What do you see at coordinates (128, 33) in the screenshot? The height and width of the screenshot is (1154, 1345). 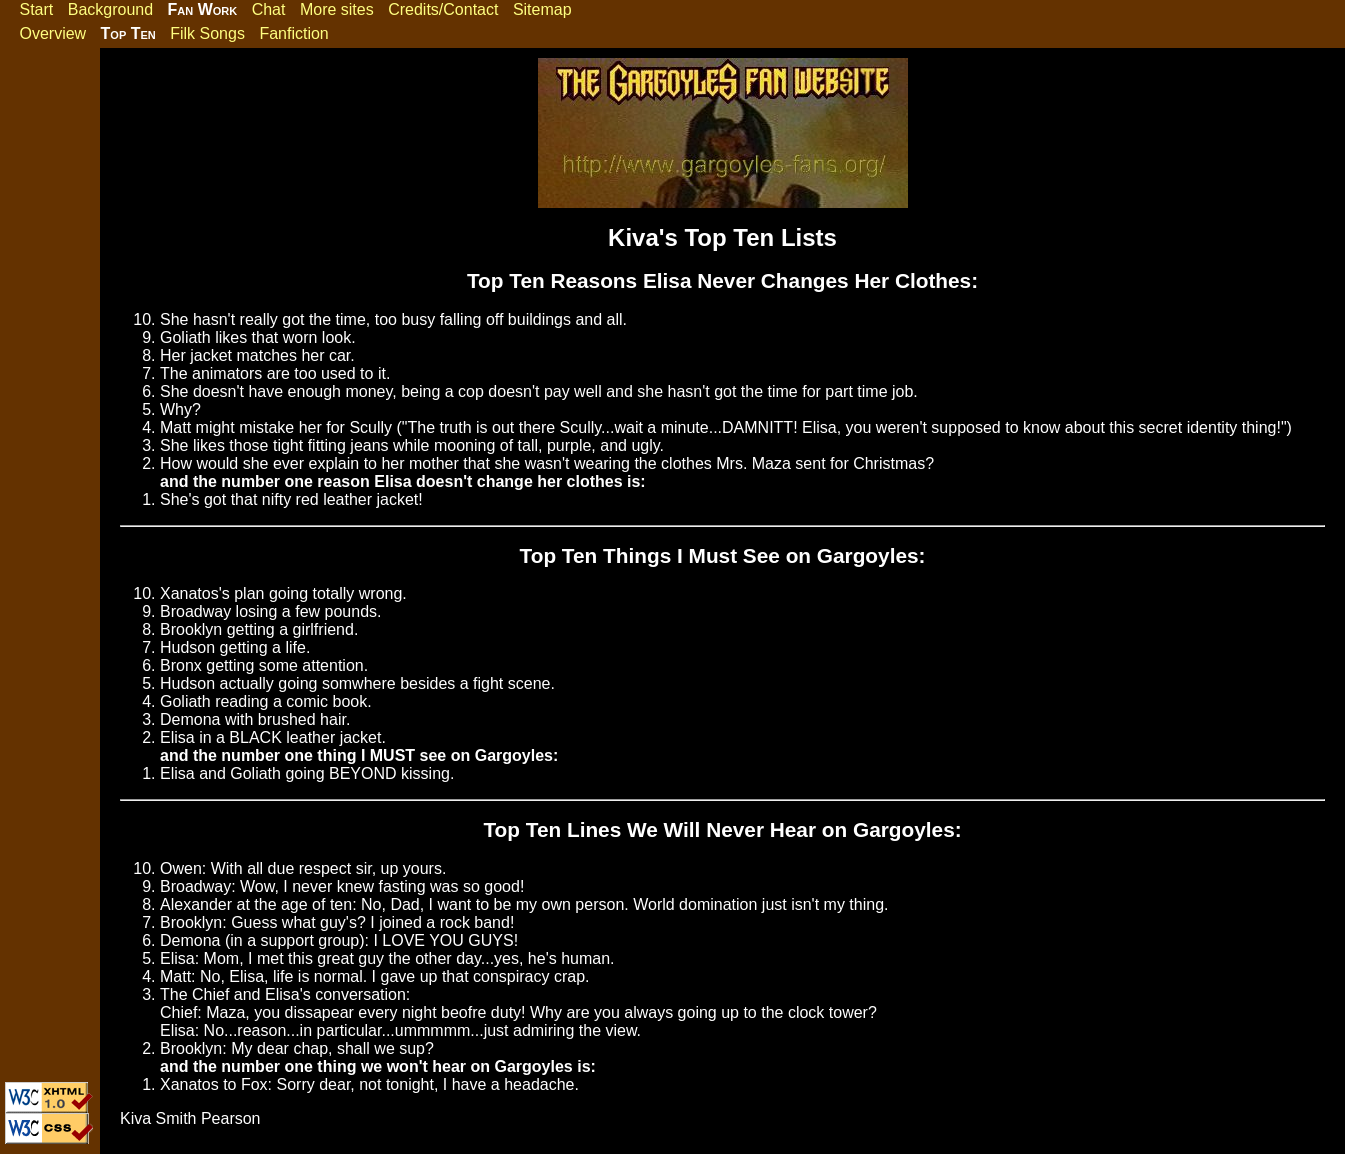 I see `Top Ten` at bounding box center [128, 33].